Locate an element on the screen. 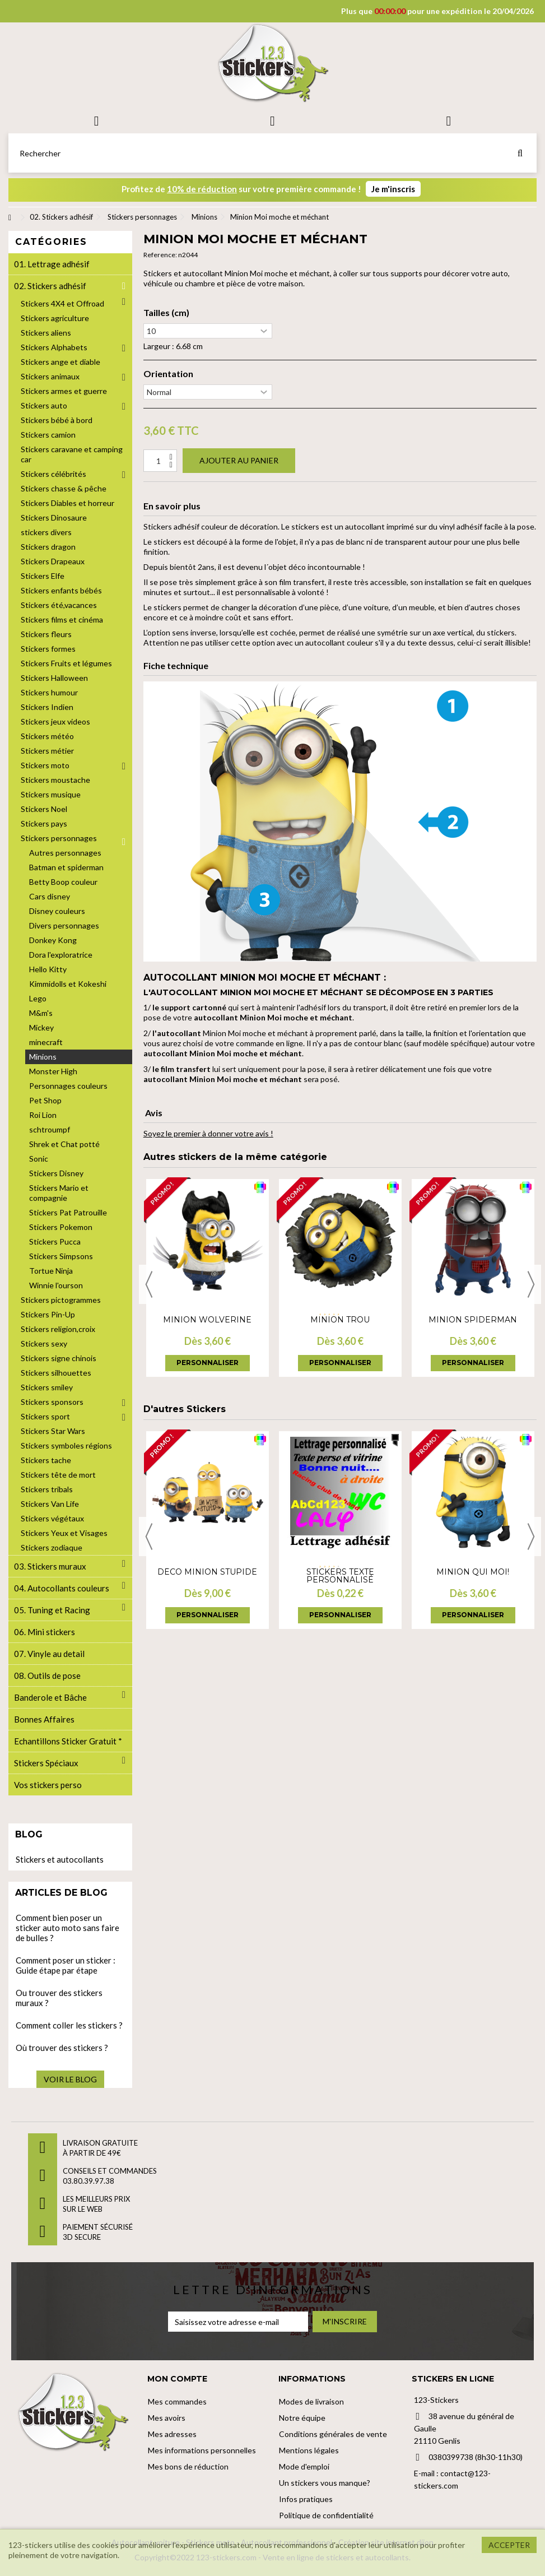  Divers personnages is located at coordinates (64, 925).